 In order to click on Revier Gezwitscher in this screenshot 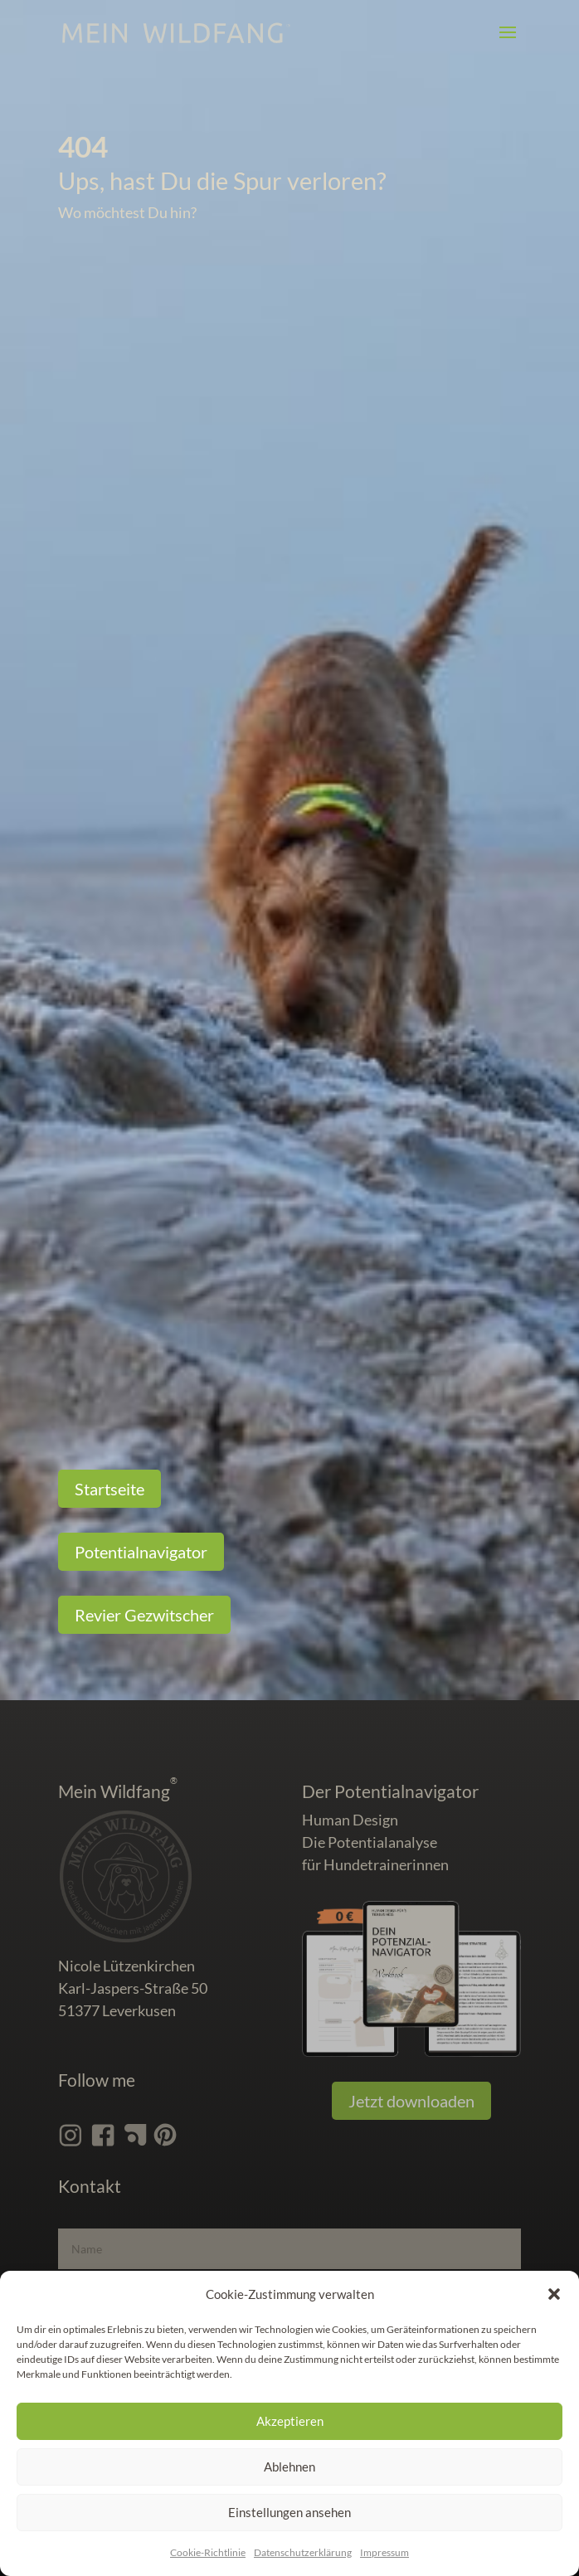, I will do `click(144, 1615)`.